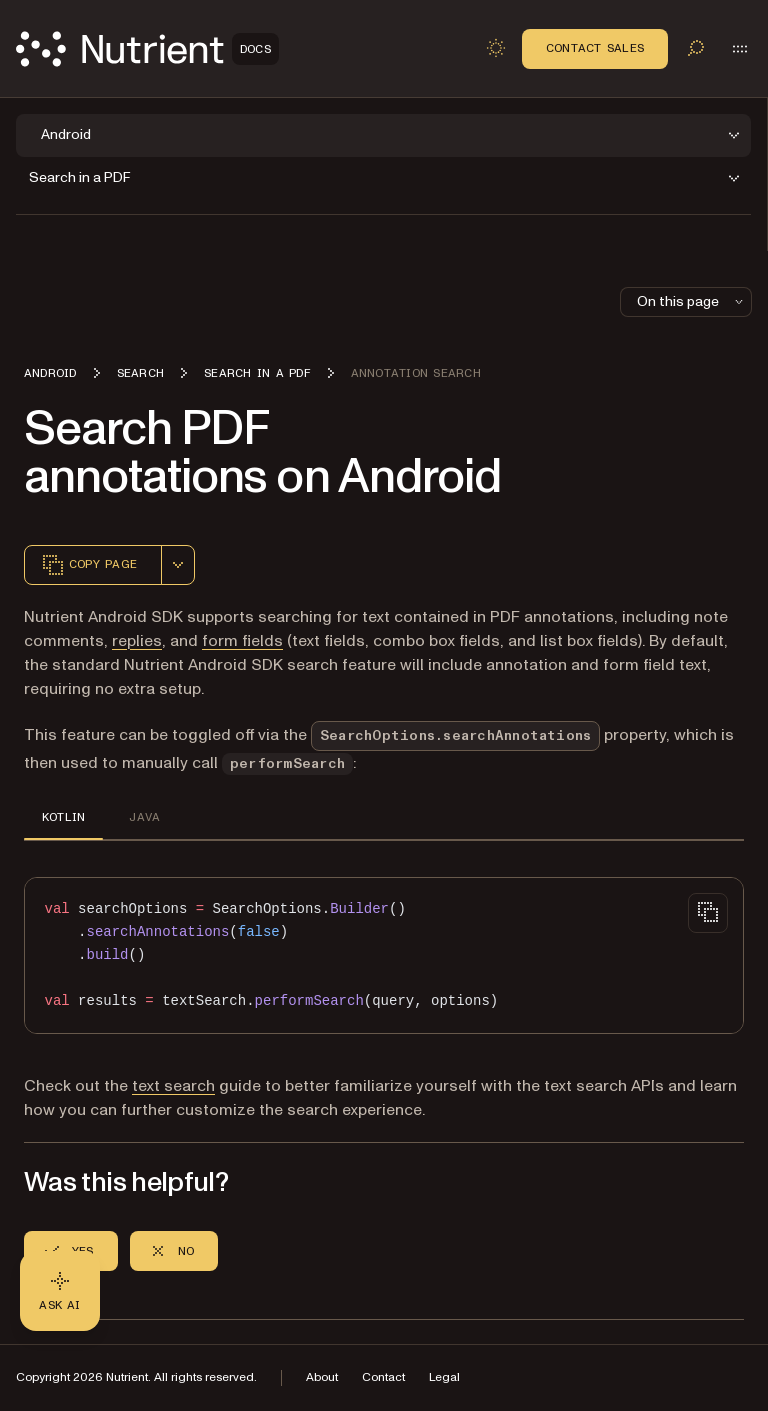  I want to click on text search, so click(173, 1086).